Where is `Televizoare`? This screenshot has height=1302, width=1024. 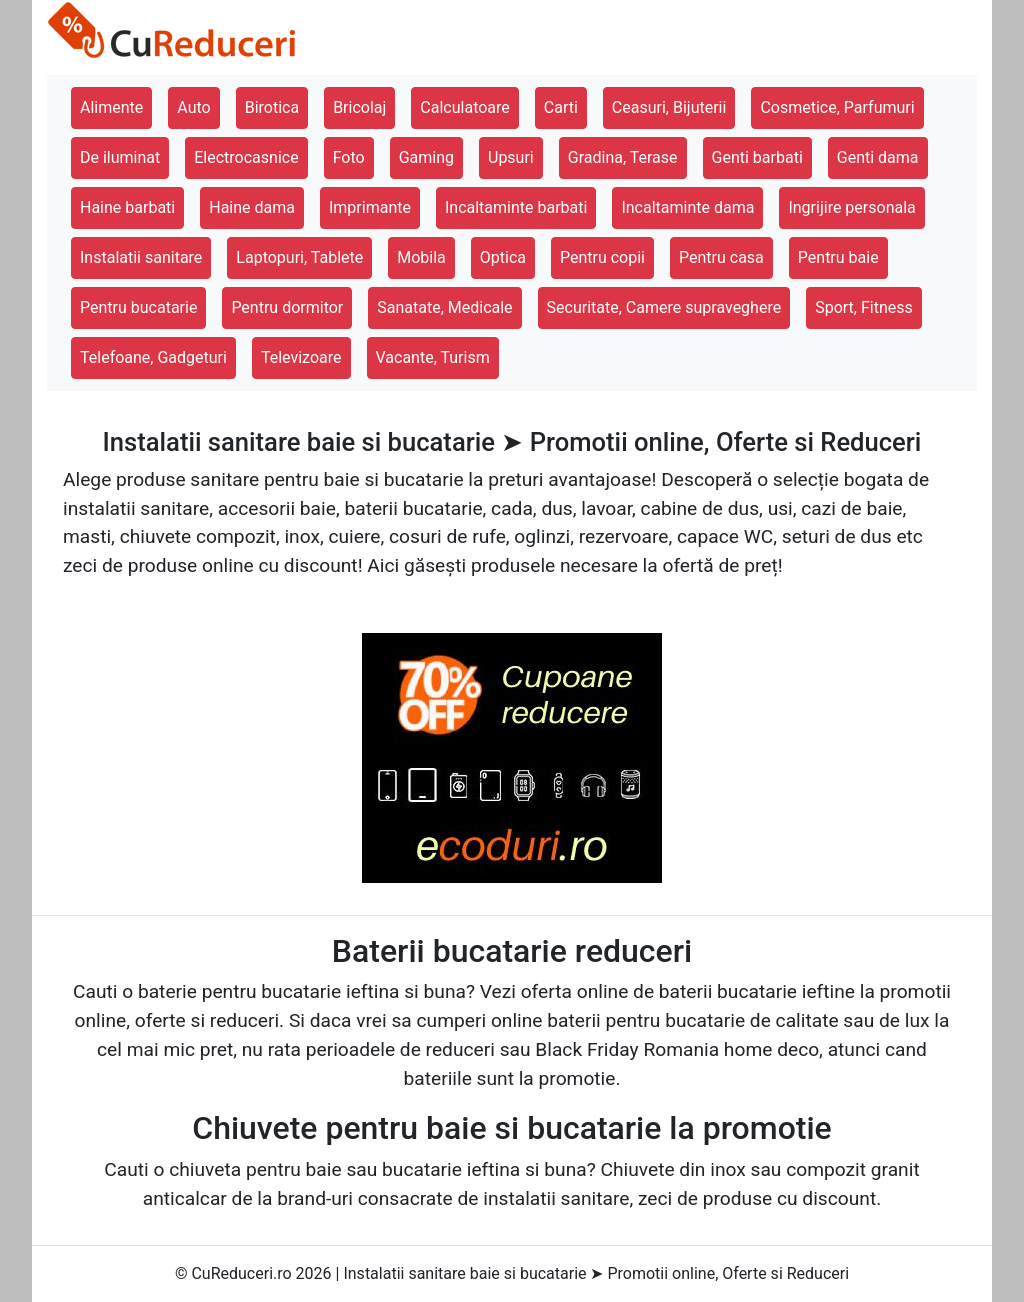
Televizoare is located at coordinates (301, 357).